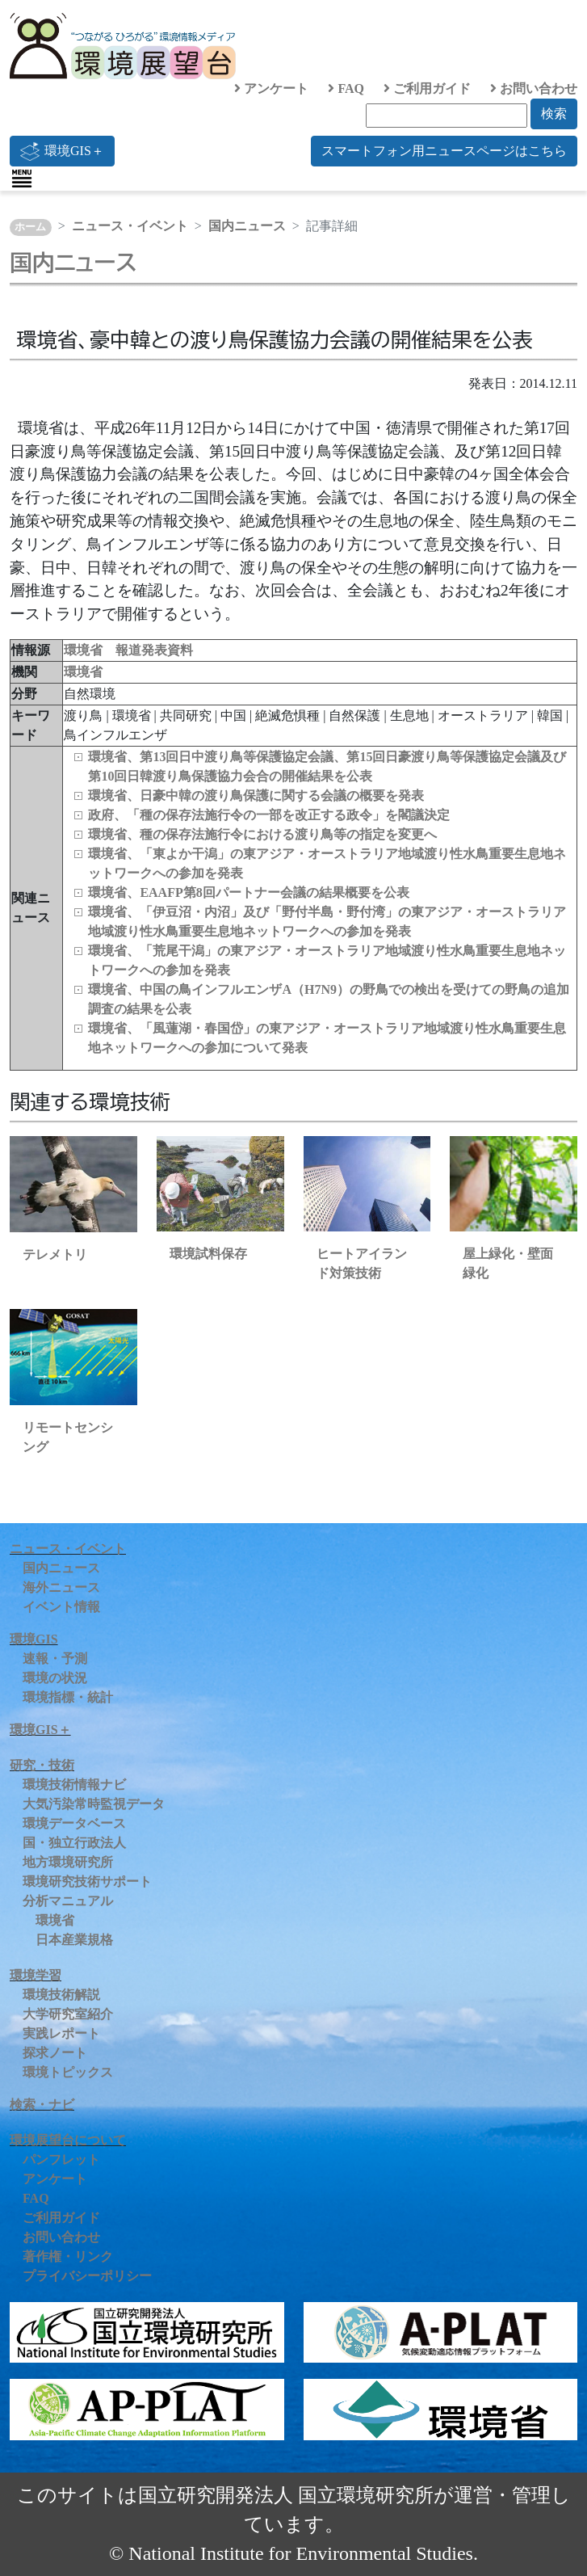  What do you see at coordinates (68, 1901) in the screenshot?
I see `分析マニュアル` at bounding box center [68, 1901].